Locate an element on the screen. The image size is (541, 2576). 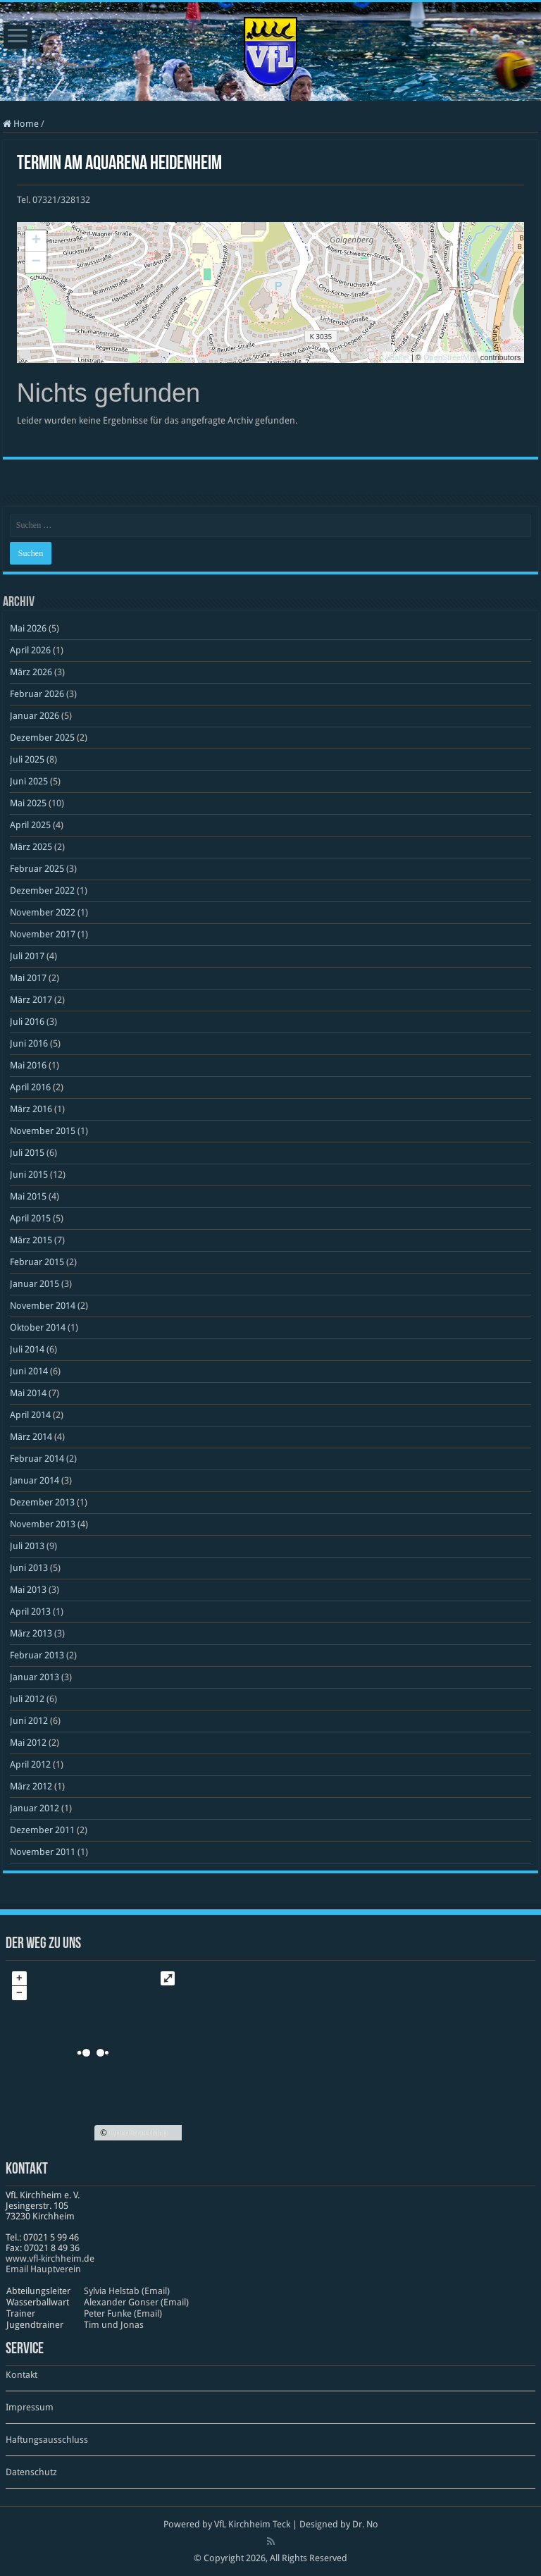
Juni 2013 is located at coordinates (29, 1568).